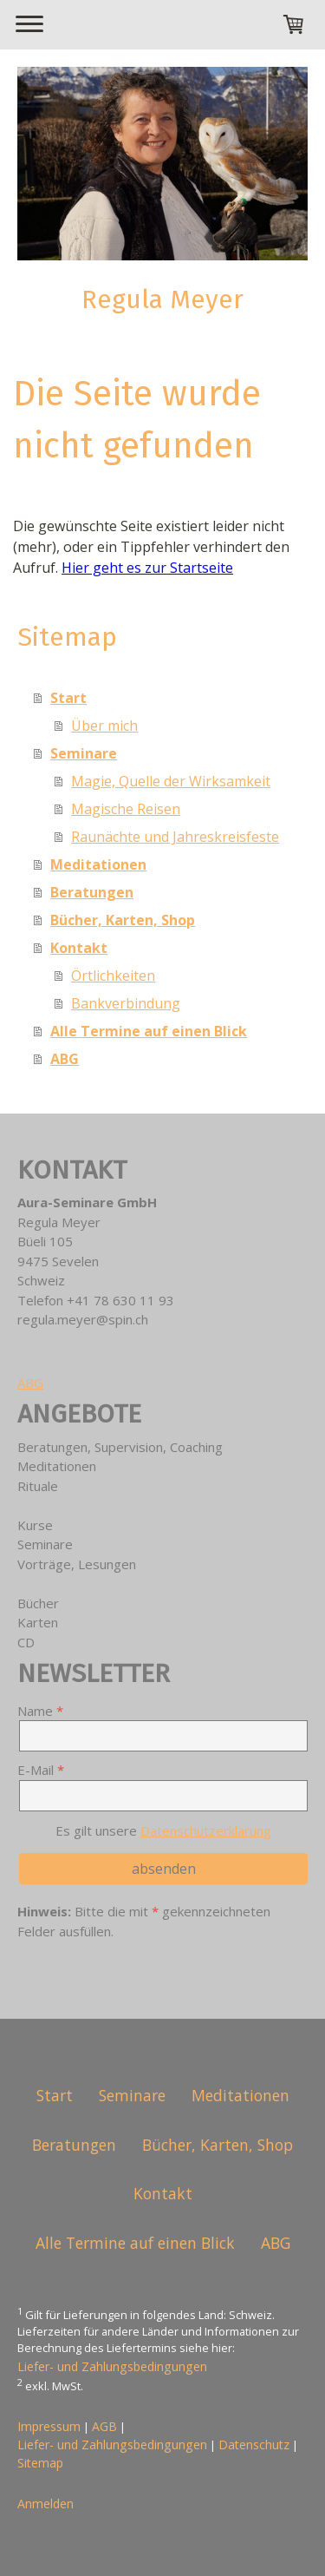 The image size is (325, 2576). I want to click on Hier geht es zur Startseite, so click(147, 567).